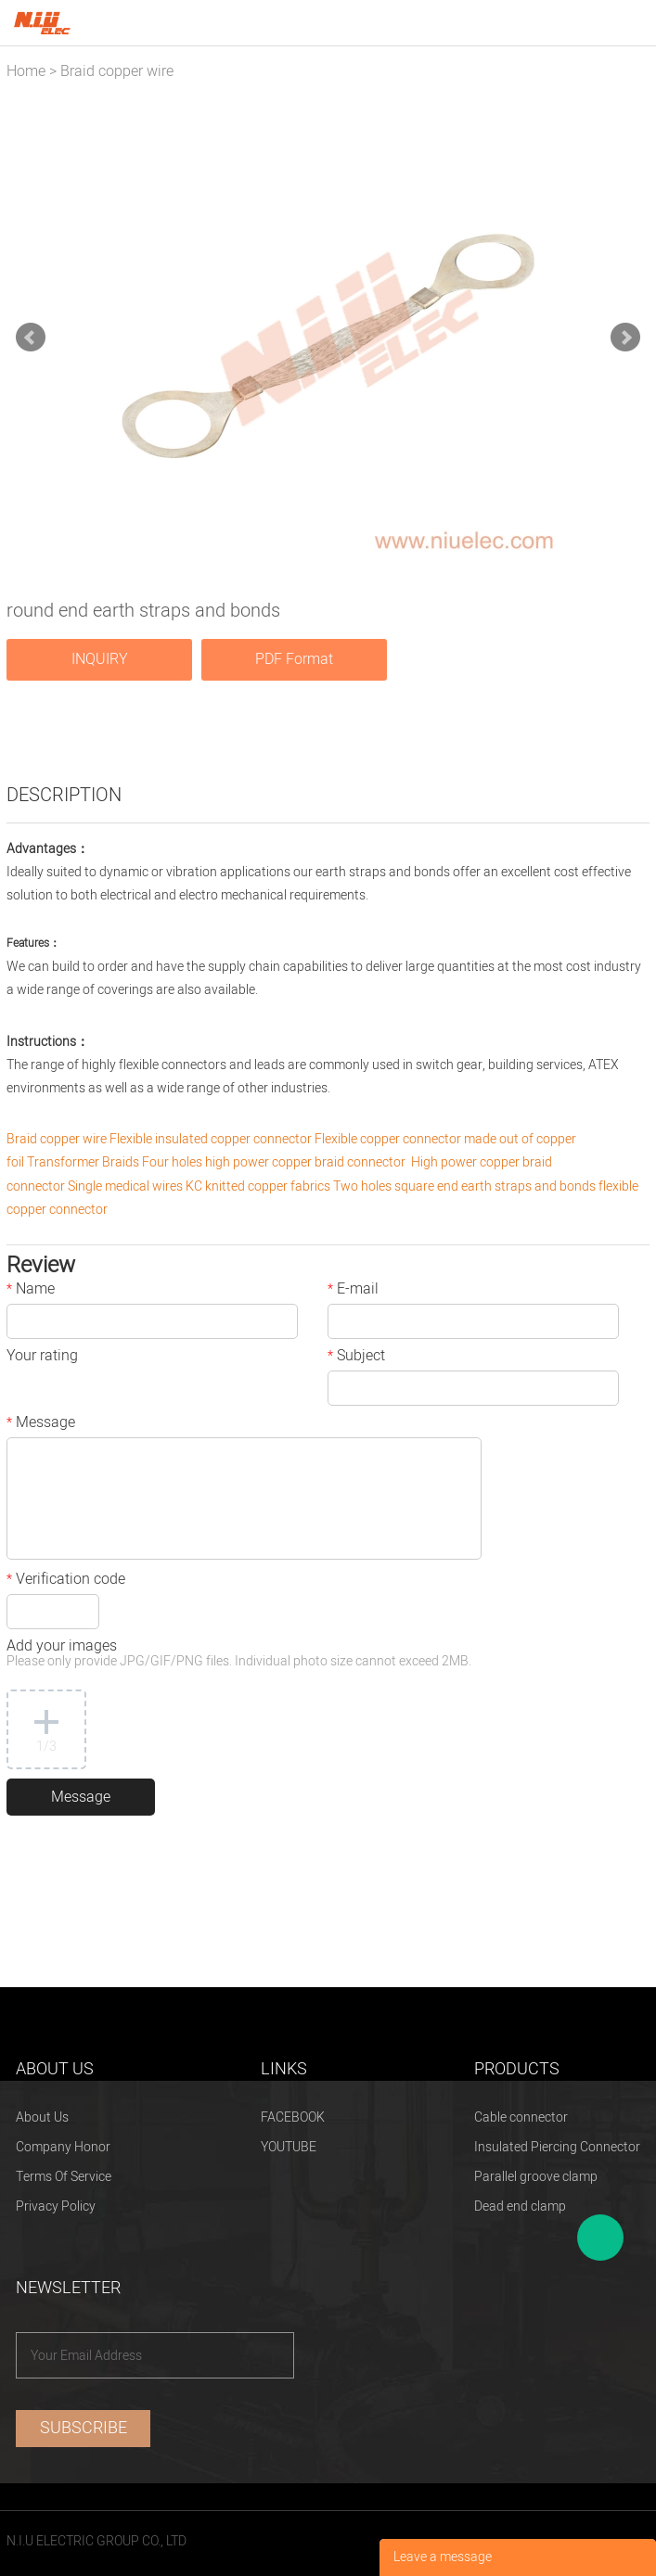 The width and height of the screenshot is (656, 2576). I want to click on YOUTUBE, so click(288, 2147).